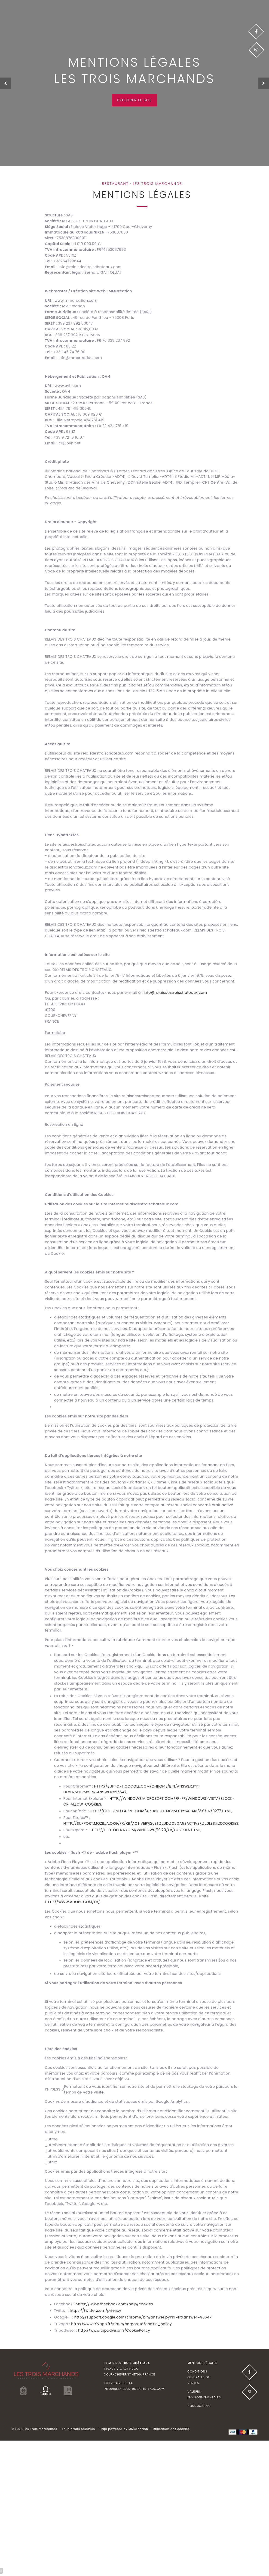 The width and height of the screenshot is (269, 2576). I want to click on https://twitter.com/privacy, so click(97, 2375).